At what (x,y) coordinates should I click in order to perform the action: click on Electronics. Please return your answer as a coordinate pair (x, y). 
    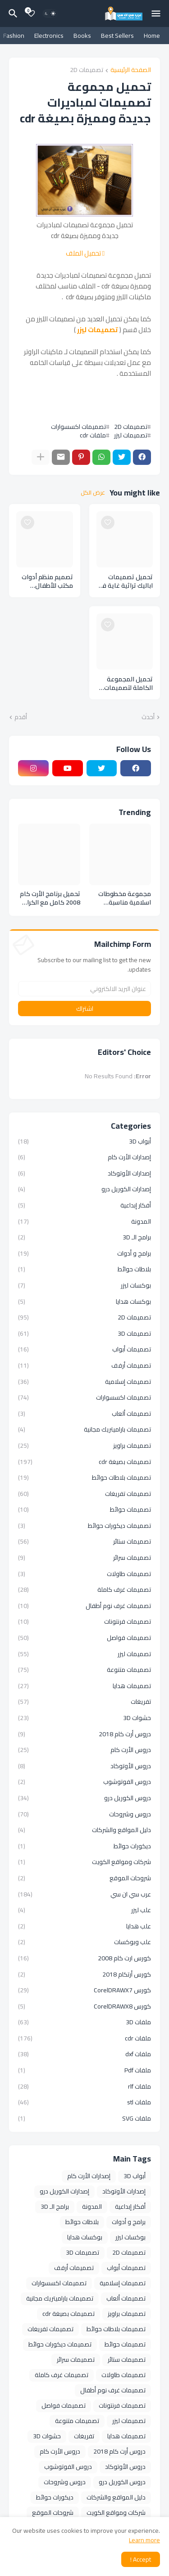
    Looking at the image, I should click on (49, 35).